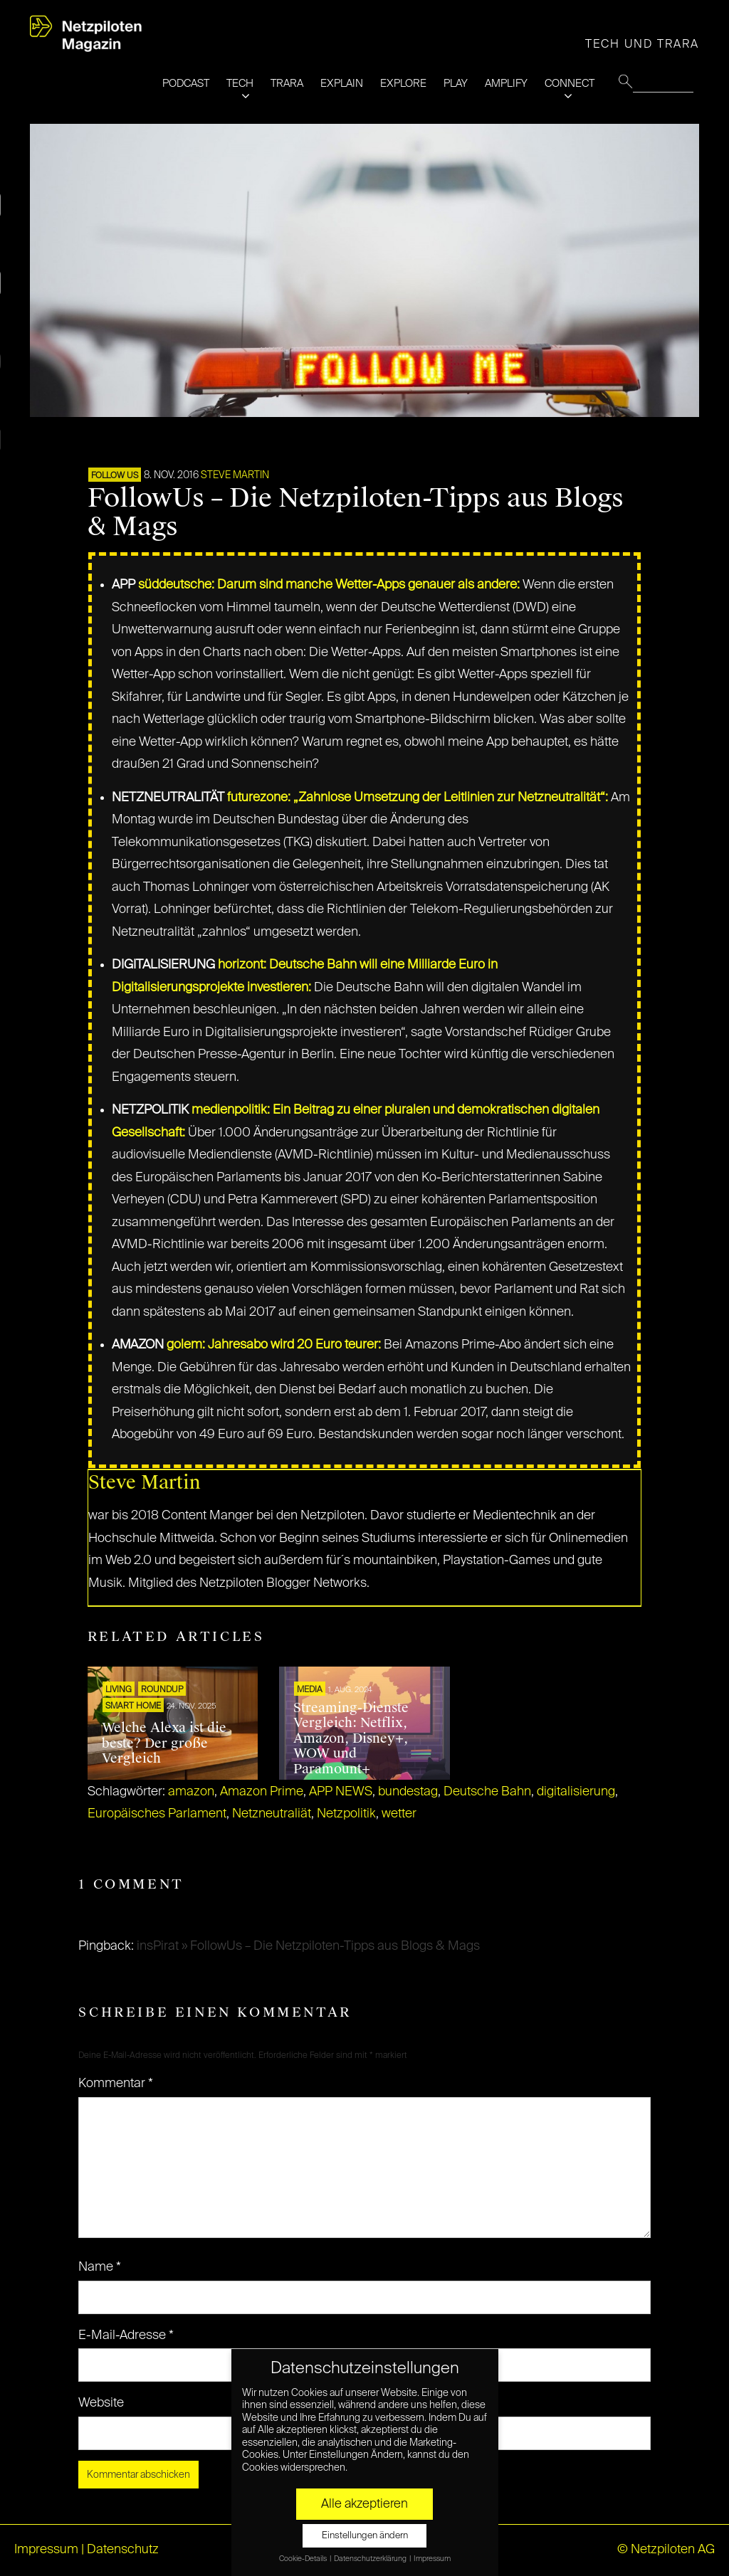 This screenshot has height=2576, width=729. I want to click on Alle akzeptieren [button], so click(364, 2504).